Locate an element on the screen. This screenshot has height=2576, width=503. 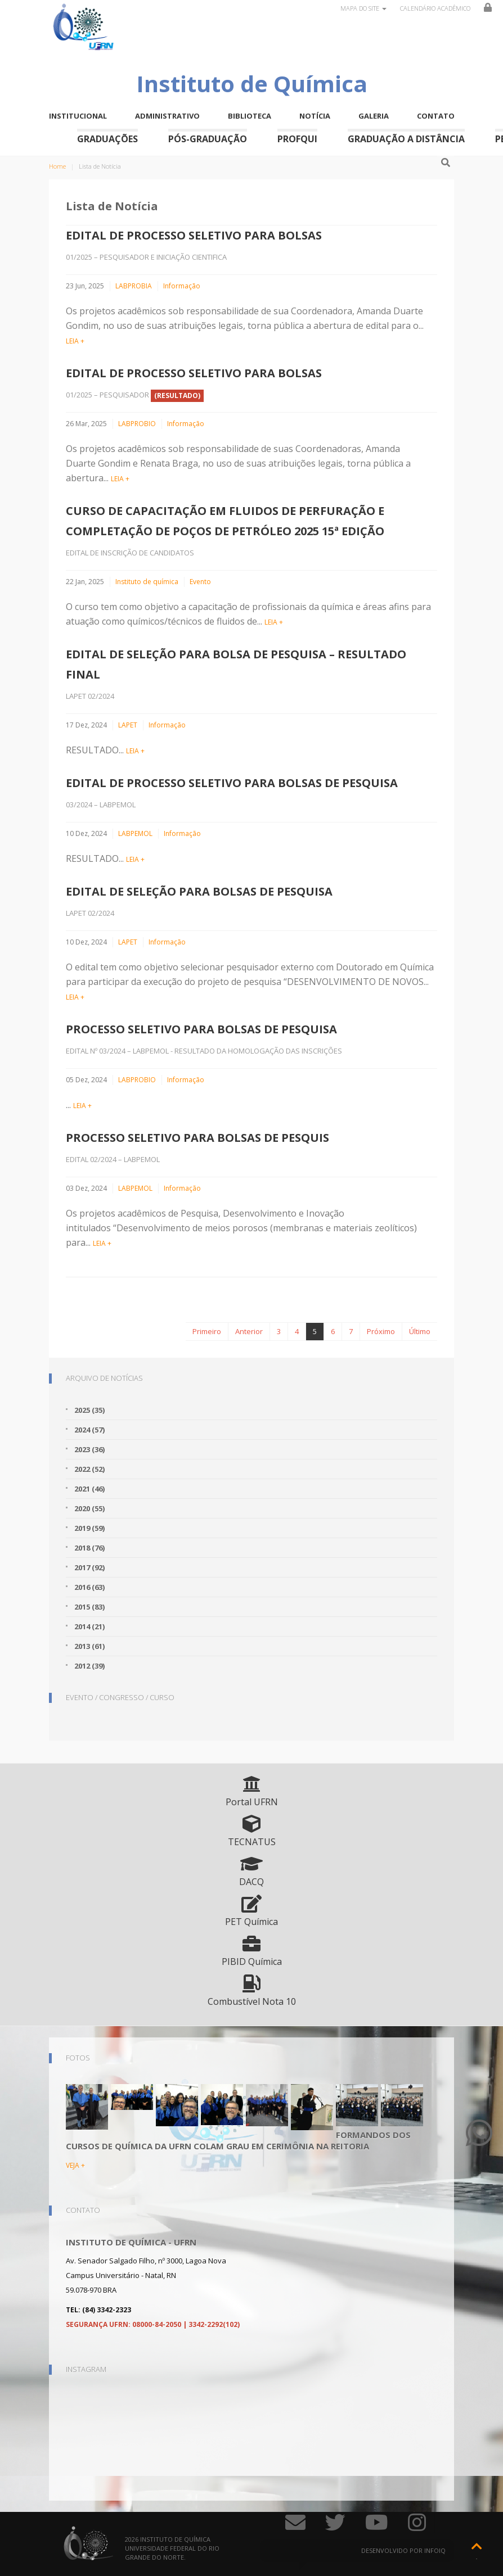
2023 (36) is located at coordinates (89, 1449).